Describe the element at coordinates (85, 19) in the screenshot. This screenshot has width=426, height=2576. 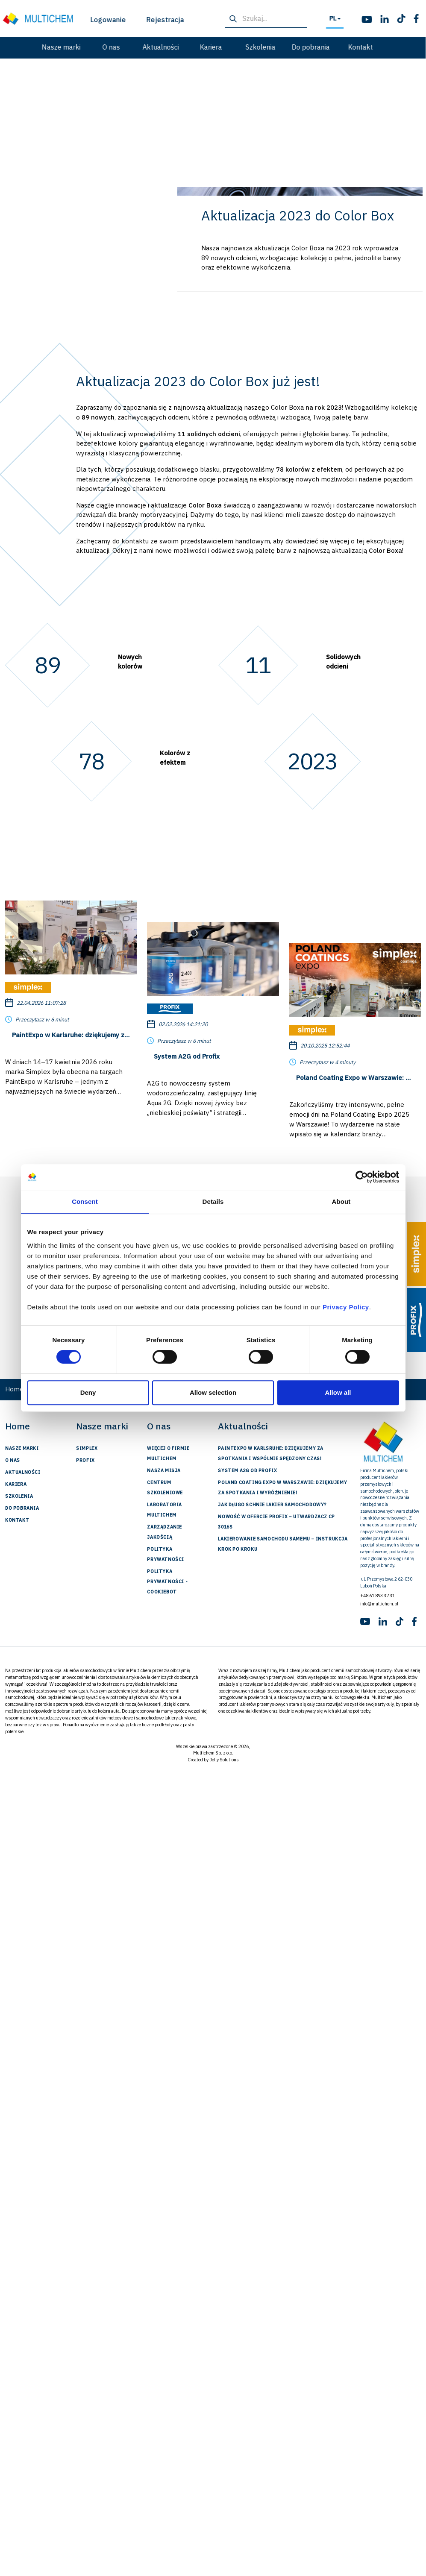
I see `Rejestracja` at that location.